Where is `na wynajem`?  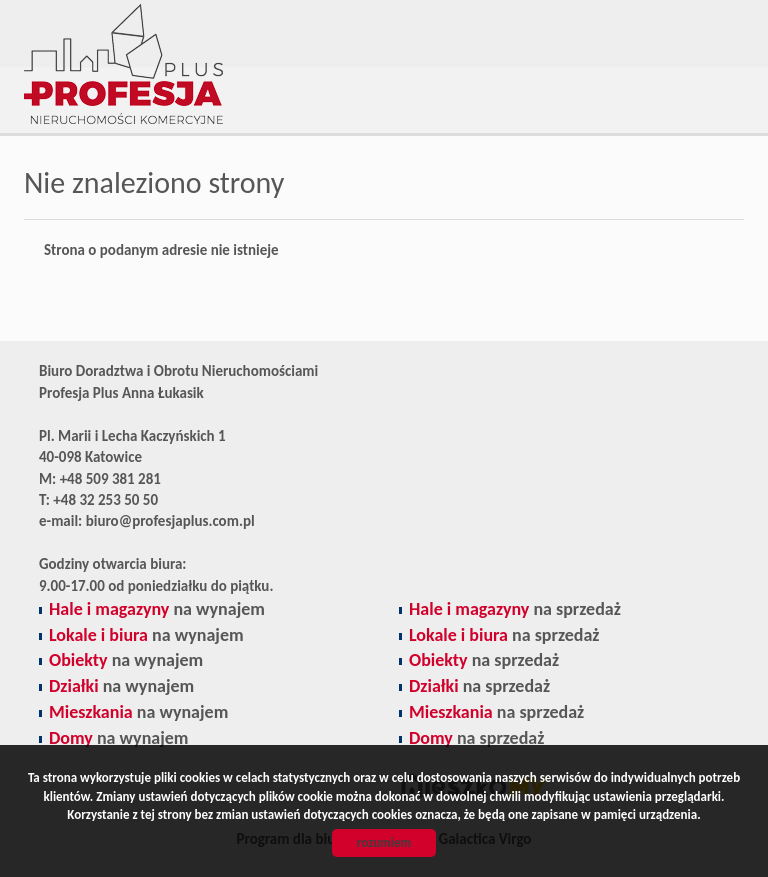 na wynajem is located at coordinates (157, 609).